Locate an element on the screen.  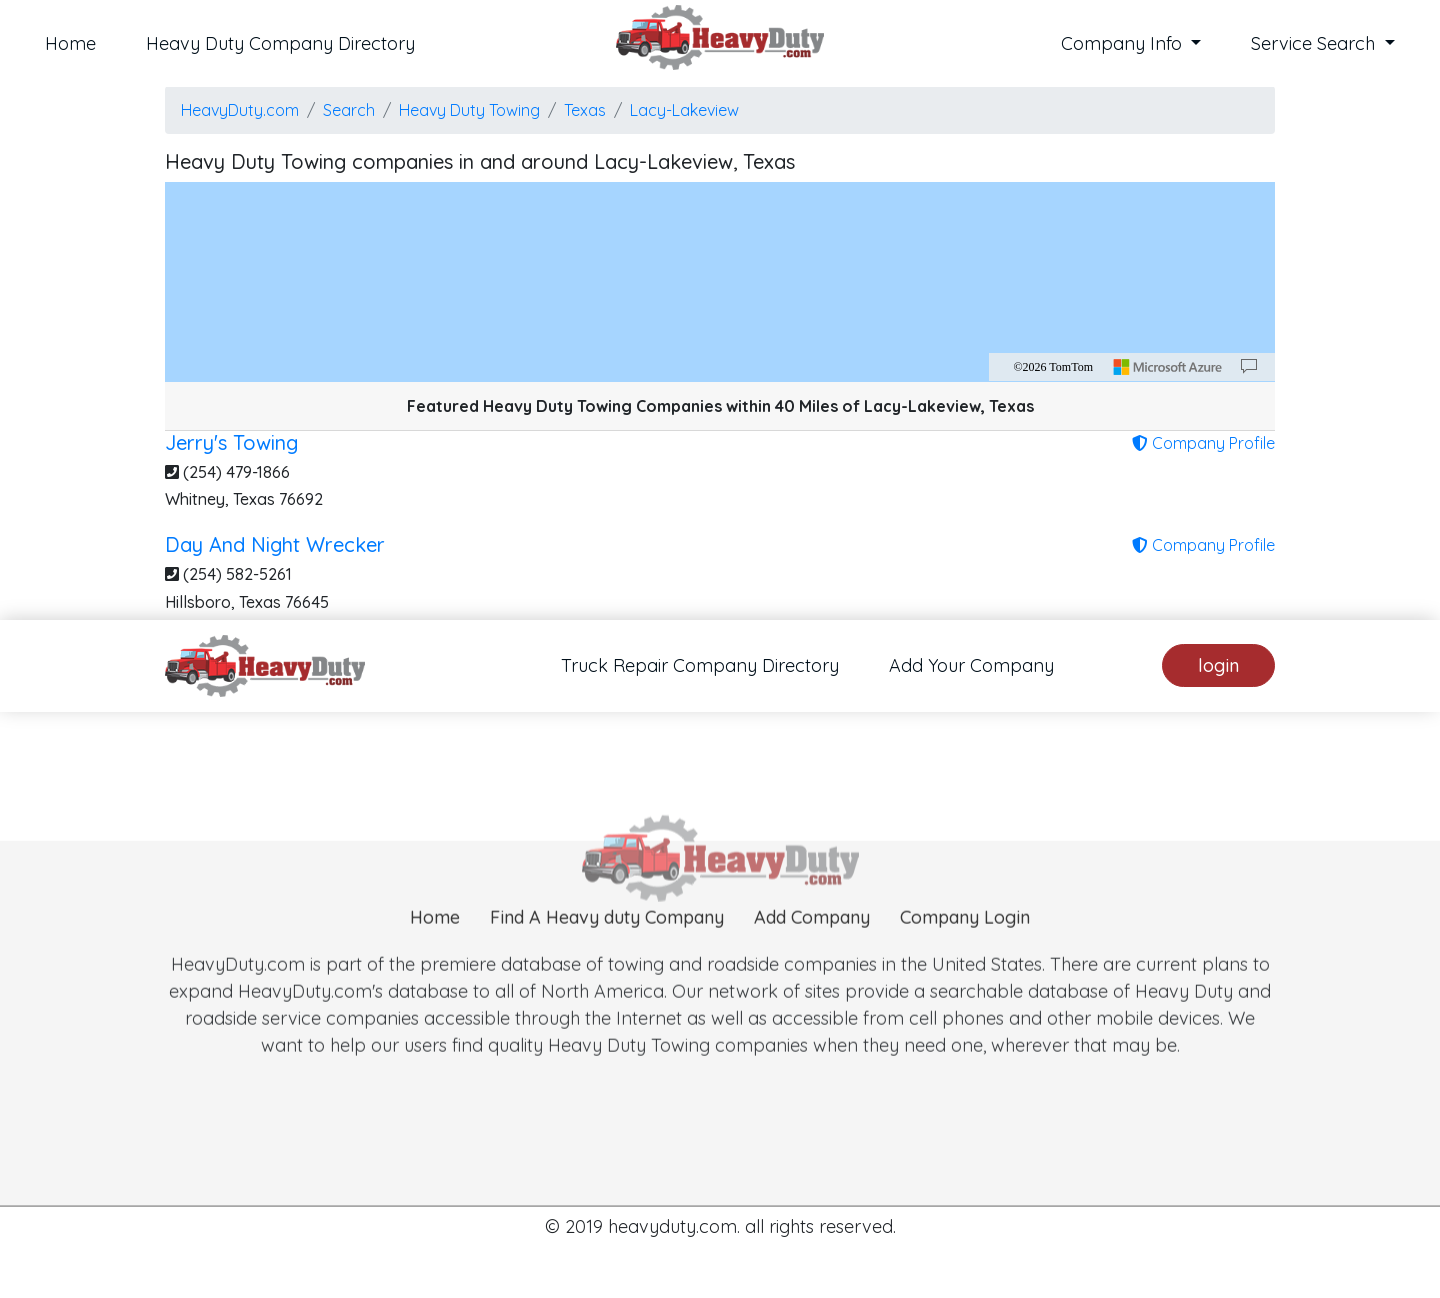
Service Search [button] is located at coordinates (1315, 43).